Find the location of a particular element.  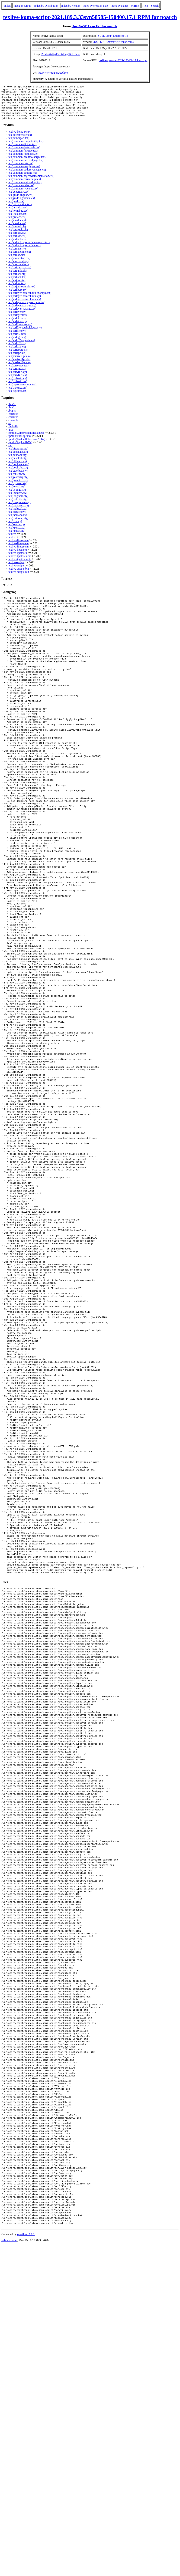

tex(common-dictum.tex) is located at coordinates (22, 151).